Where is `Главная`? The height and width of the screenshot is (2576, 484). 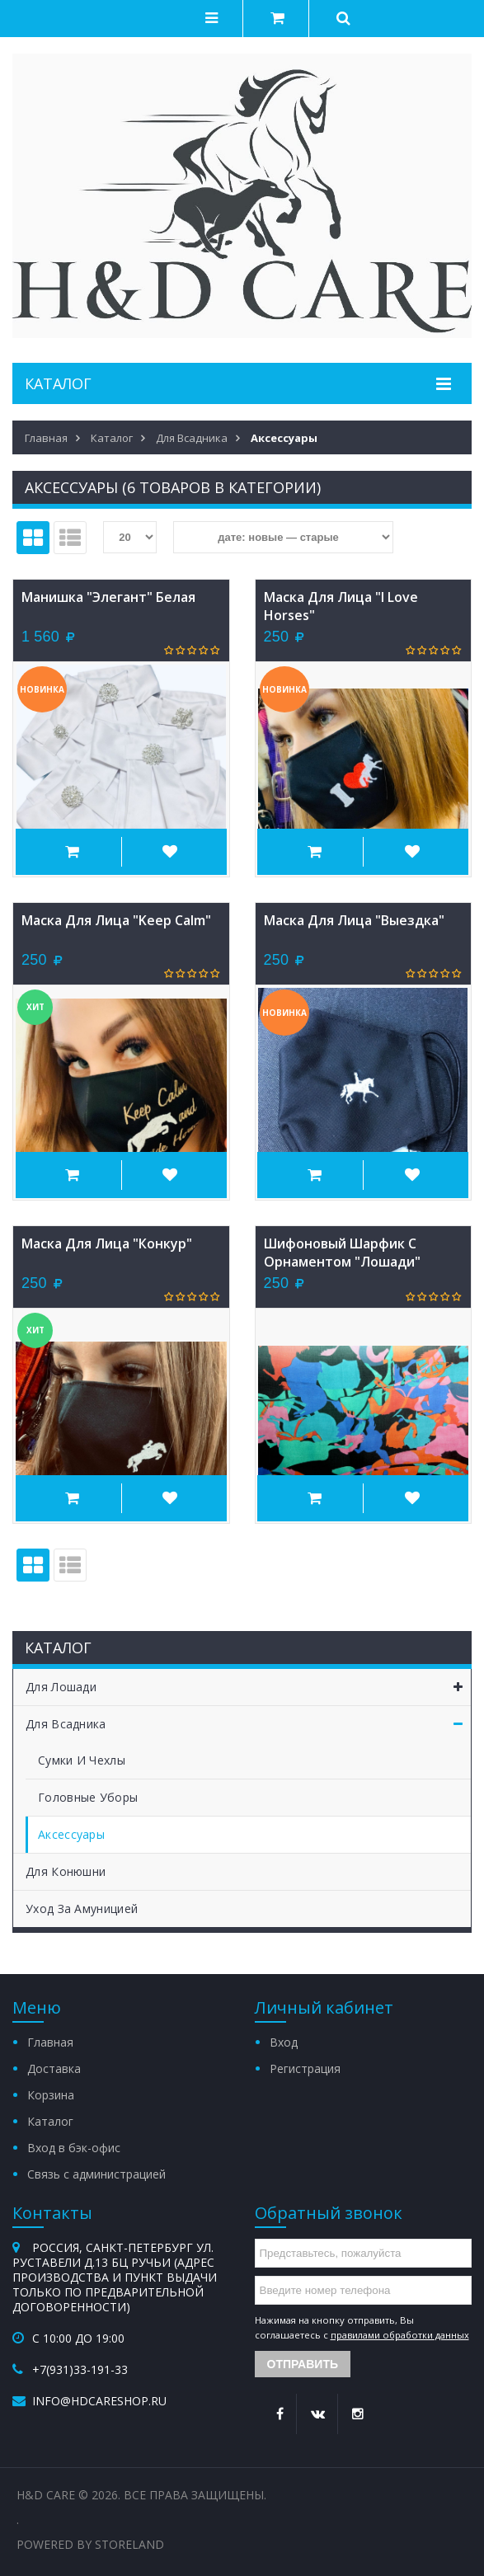
Главная is located at coordinates (50, 2042).